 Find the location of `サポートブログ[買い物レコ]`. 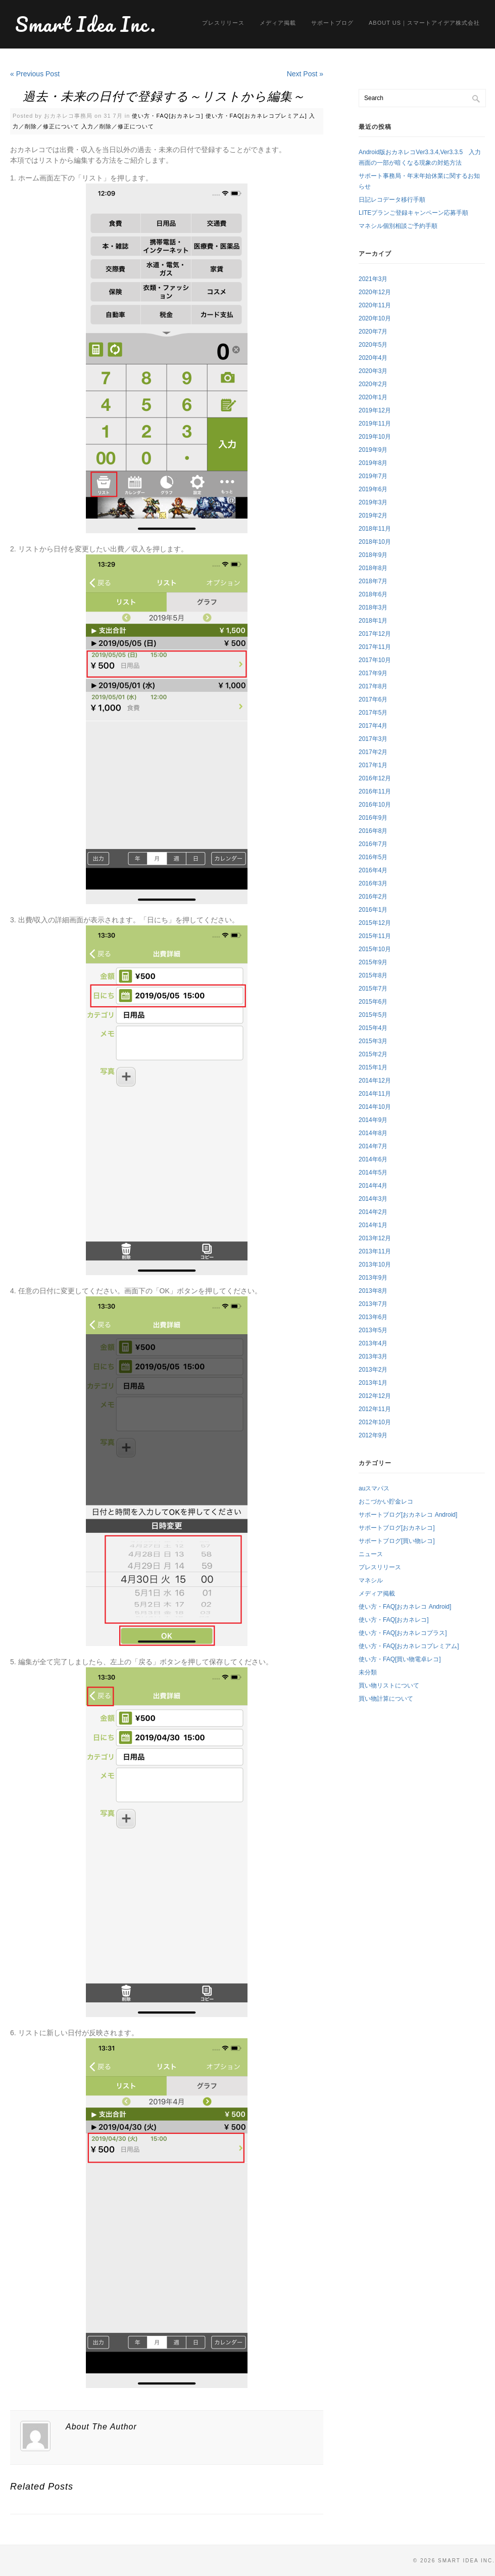

サポートブログ[買い物レコ] is located at coordinates (397, 1540).